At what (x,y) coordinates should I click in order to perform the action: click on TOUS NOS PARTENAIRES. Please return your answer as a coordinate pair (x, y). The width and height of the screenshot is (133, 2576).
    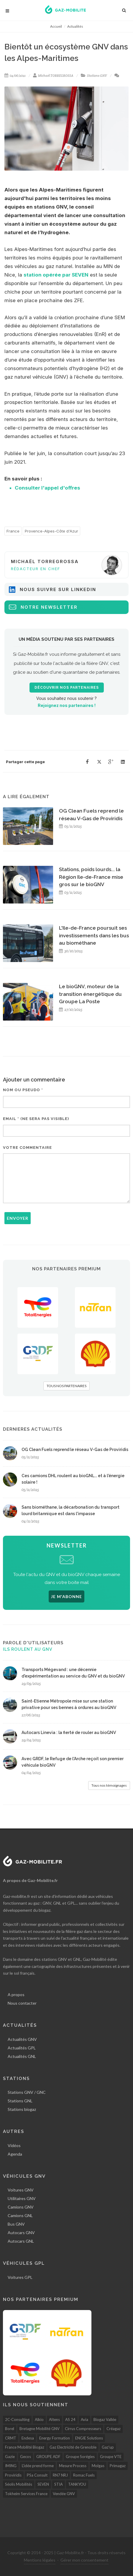
    Looking at the image, I should click on (66, 1386).